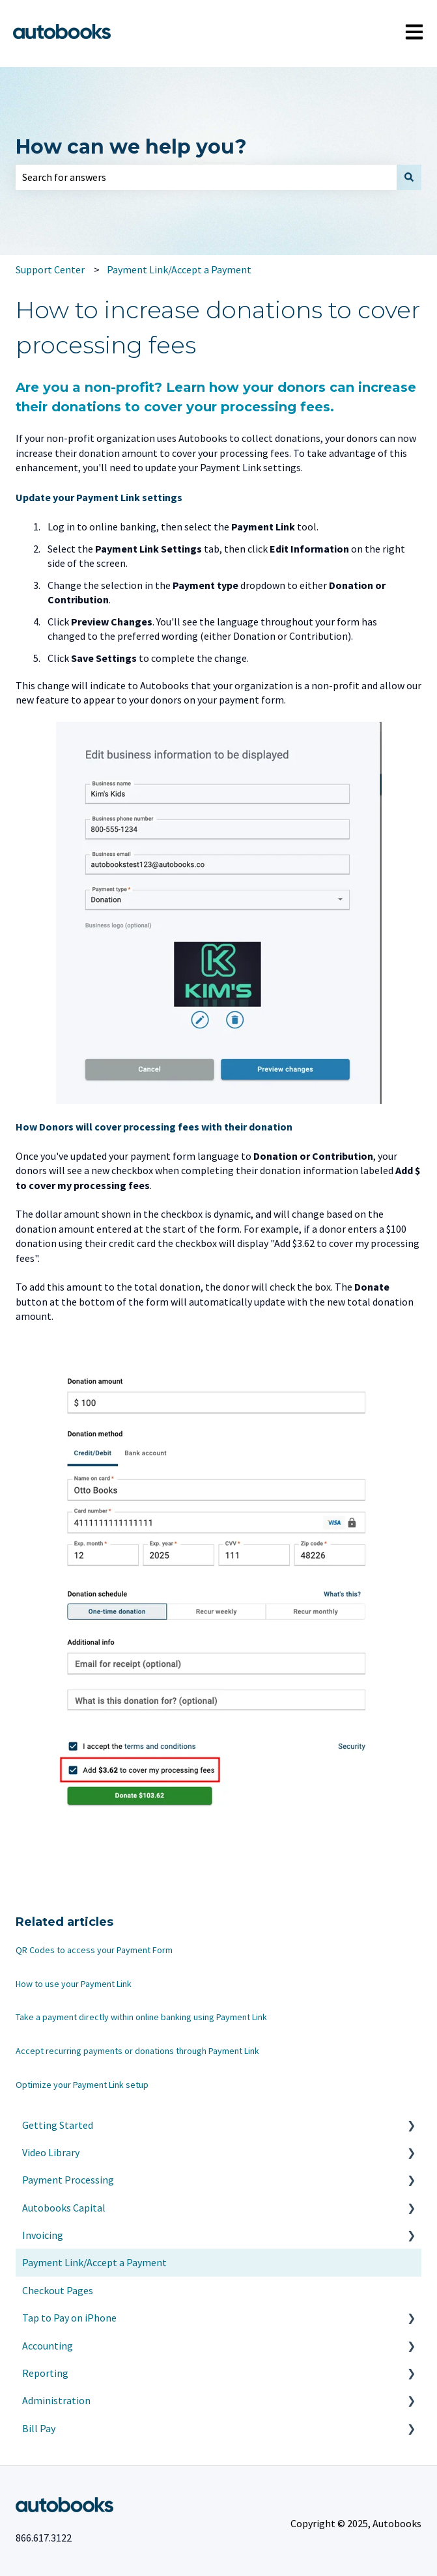  I want to click on Optimize your Payment Link setup, so click(82, 2084).